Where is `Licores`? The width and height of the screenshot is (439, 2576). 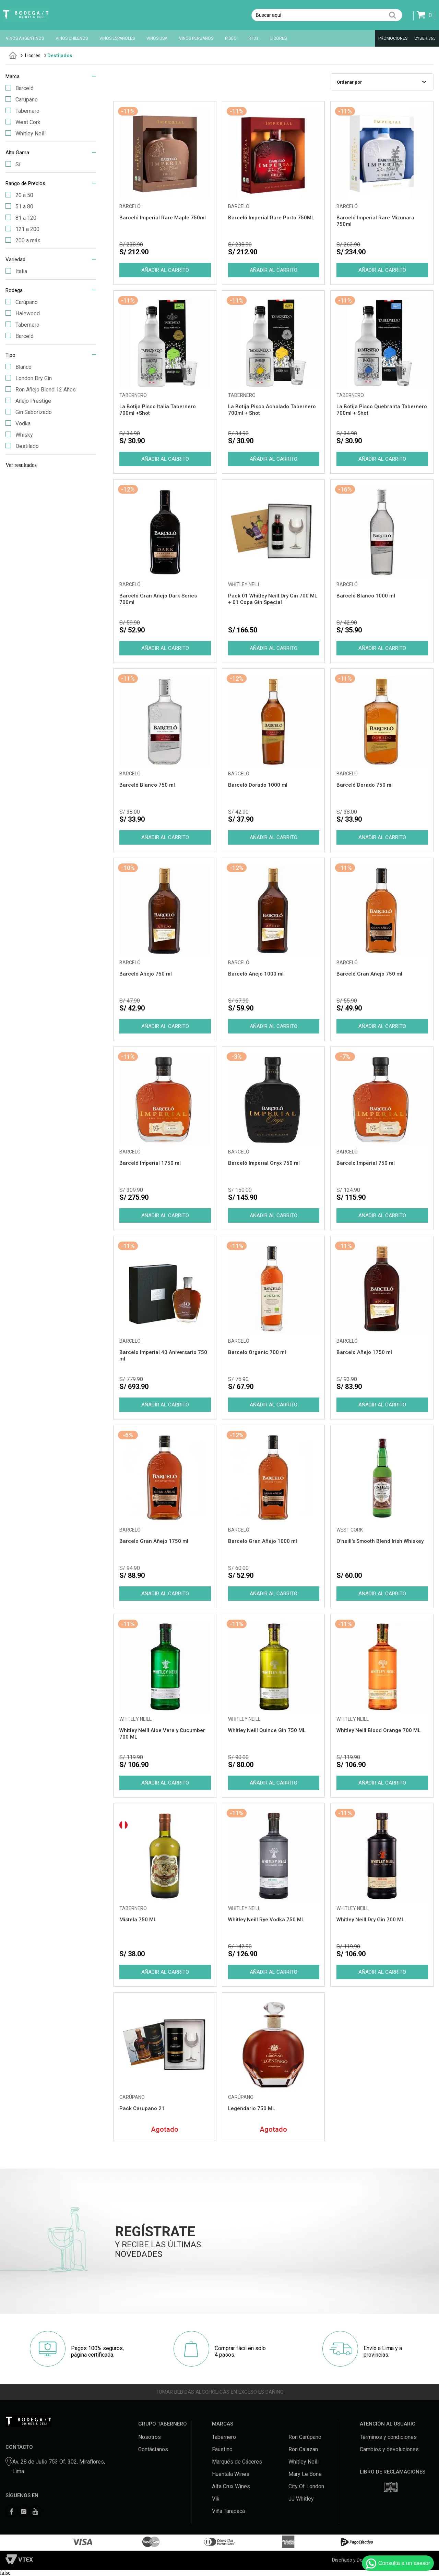
Licores is located at coordinates (32, 55).